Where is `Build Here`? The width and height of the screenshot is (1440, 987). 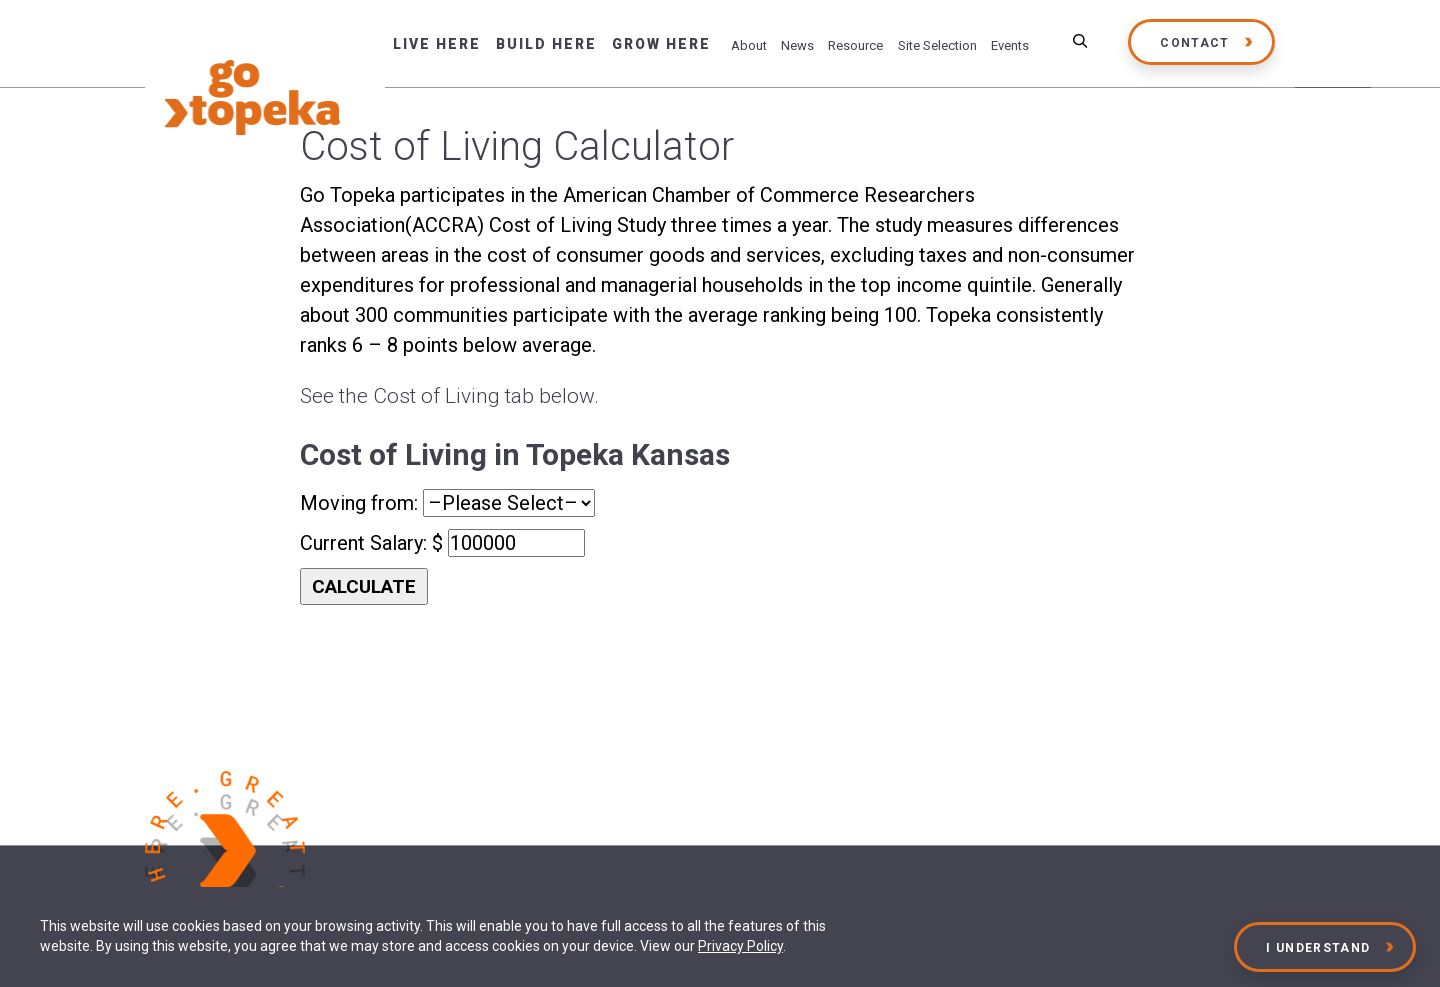
Build Here is located at coordinates (546, 44).